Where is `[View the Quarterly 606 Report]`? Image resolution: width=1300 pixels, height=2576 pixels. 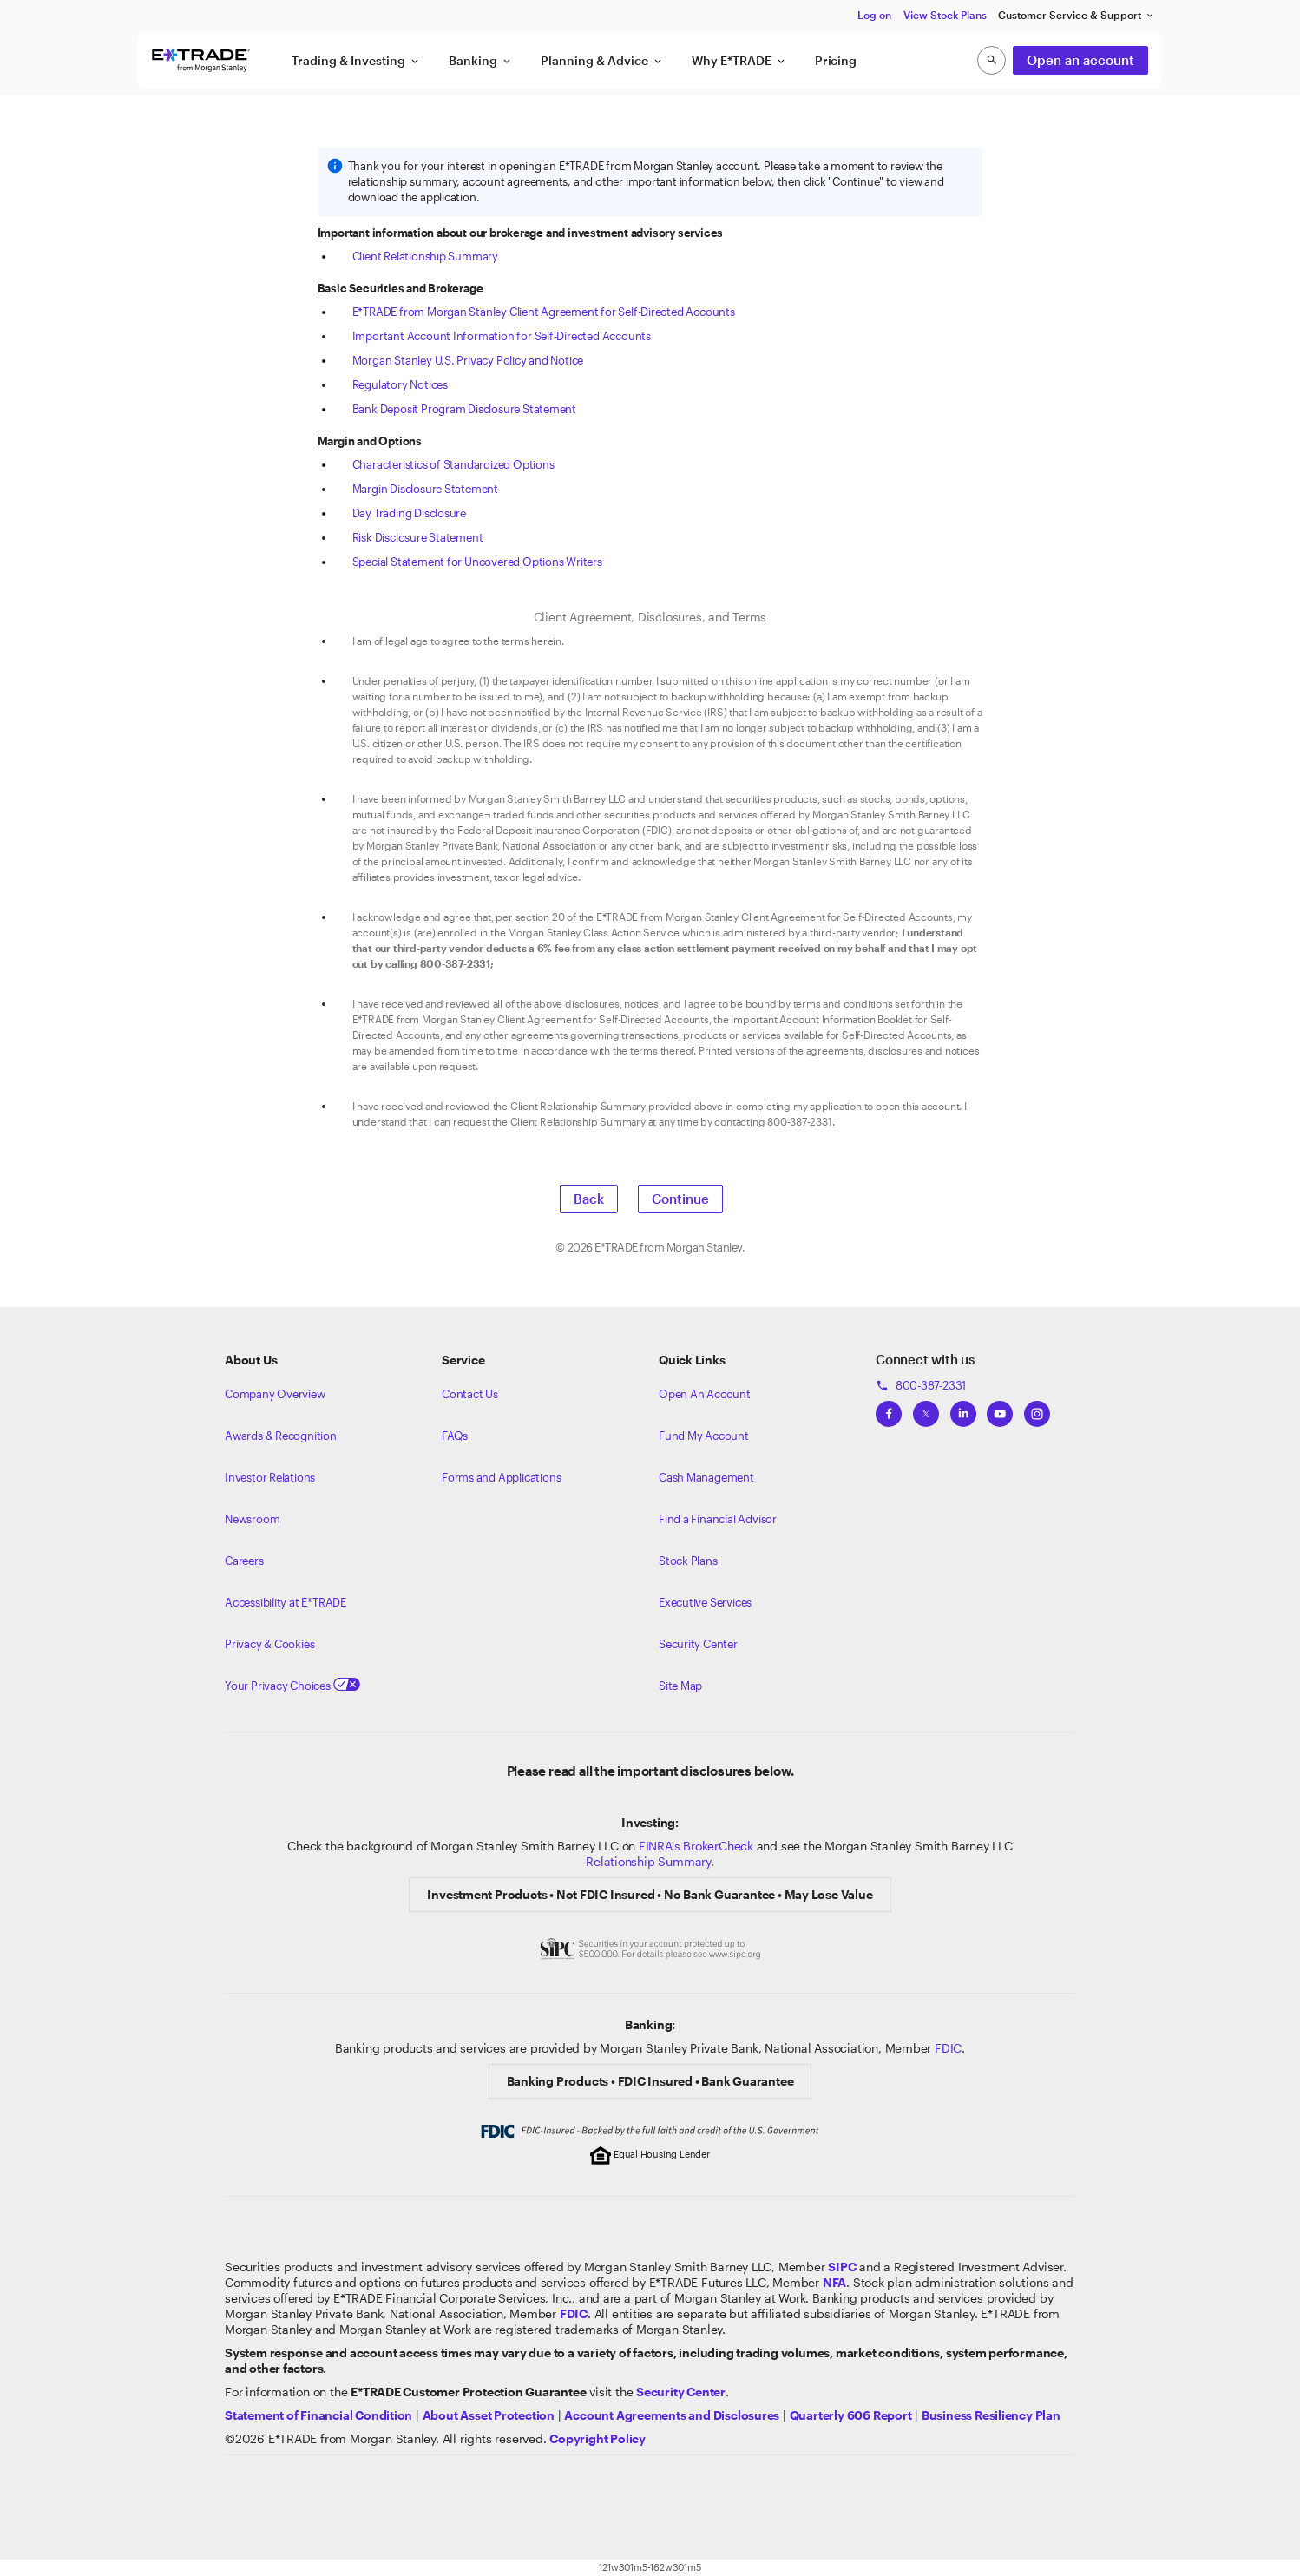 [View the Quarterly 606 Report] is located at coordinates (851, 2415).